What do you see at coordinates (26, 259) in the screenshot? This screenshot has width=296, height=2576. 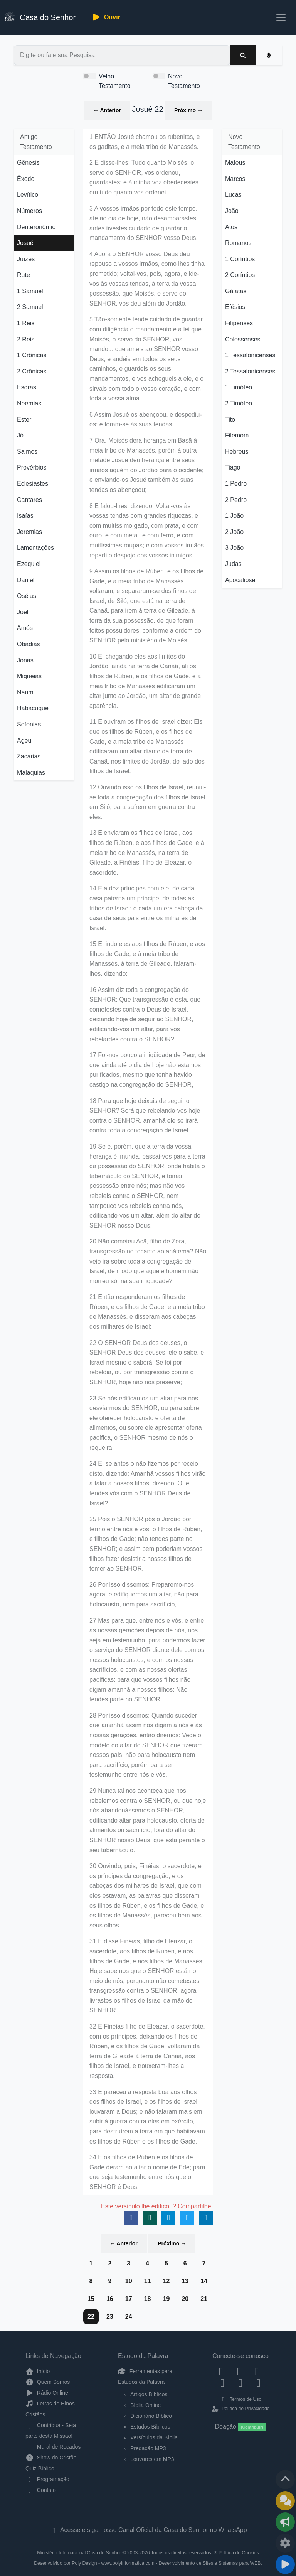 I see `Juízes` at bounding box center [26, 259].